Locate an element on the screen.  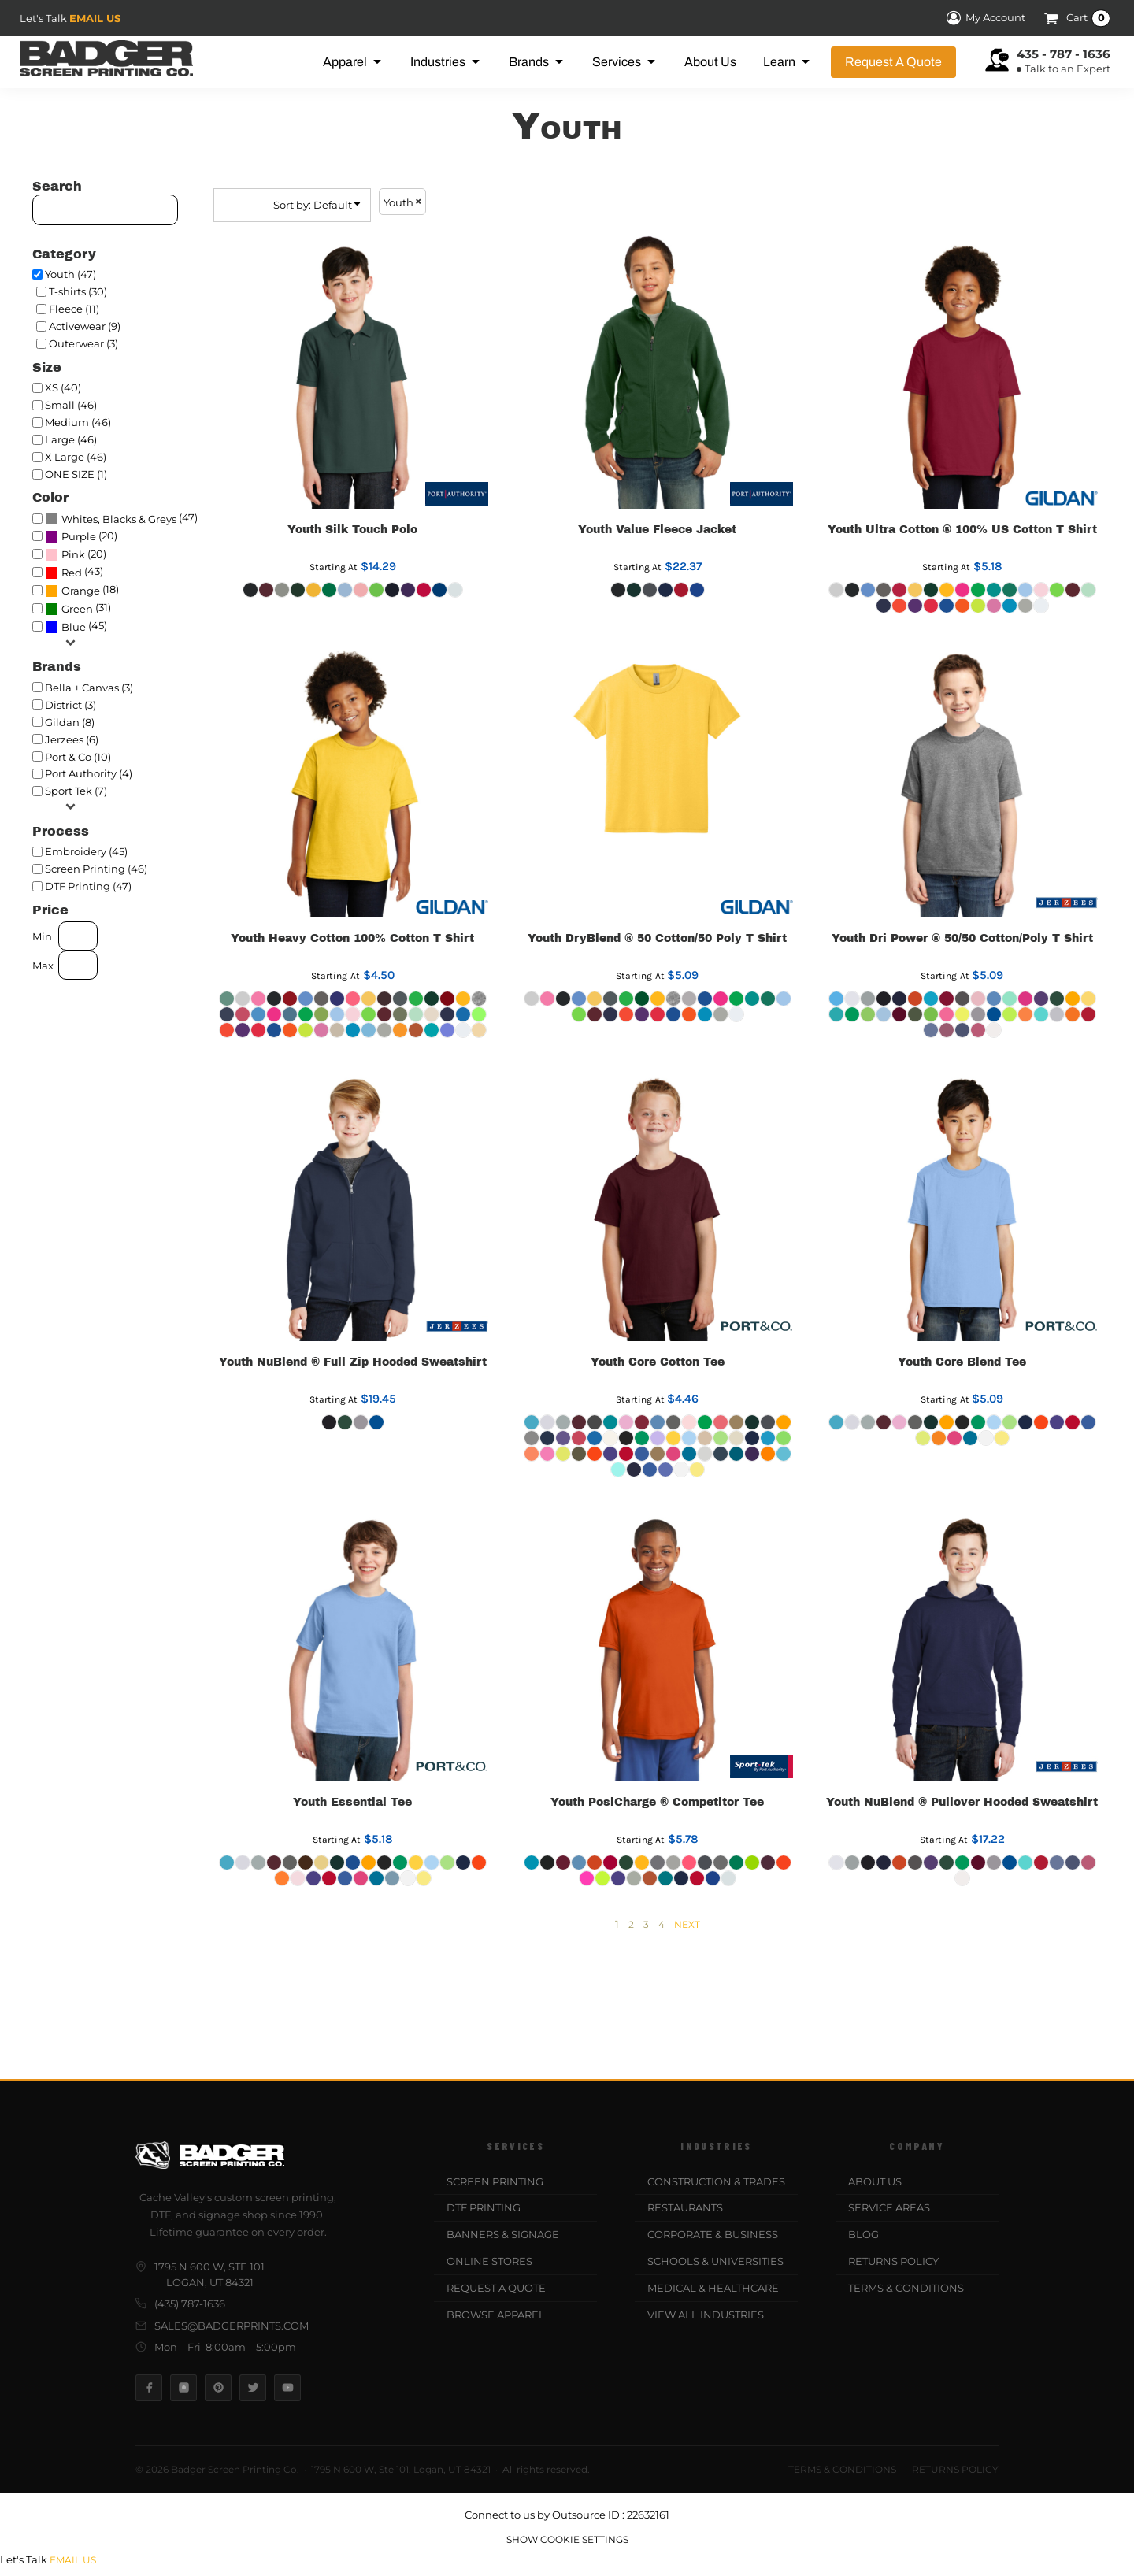
Banners & Signage is located at coordinates (503, 2234).